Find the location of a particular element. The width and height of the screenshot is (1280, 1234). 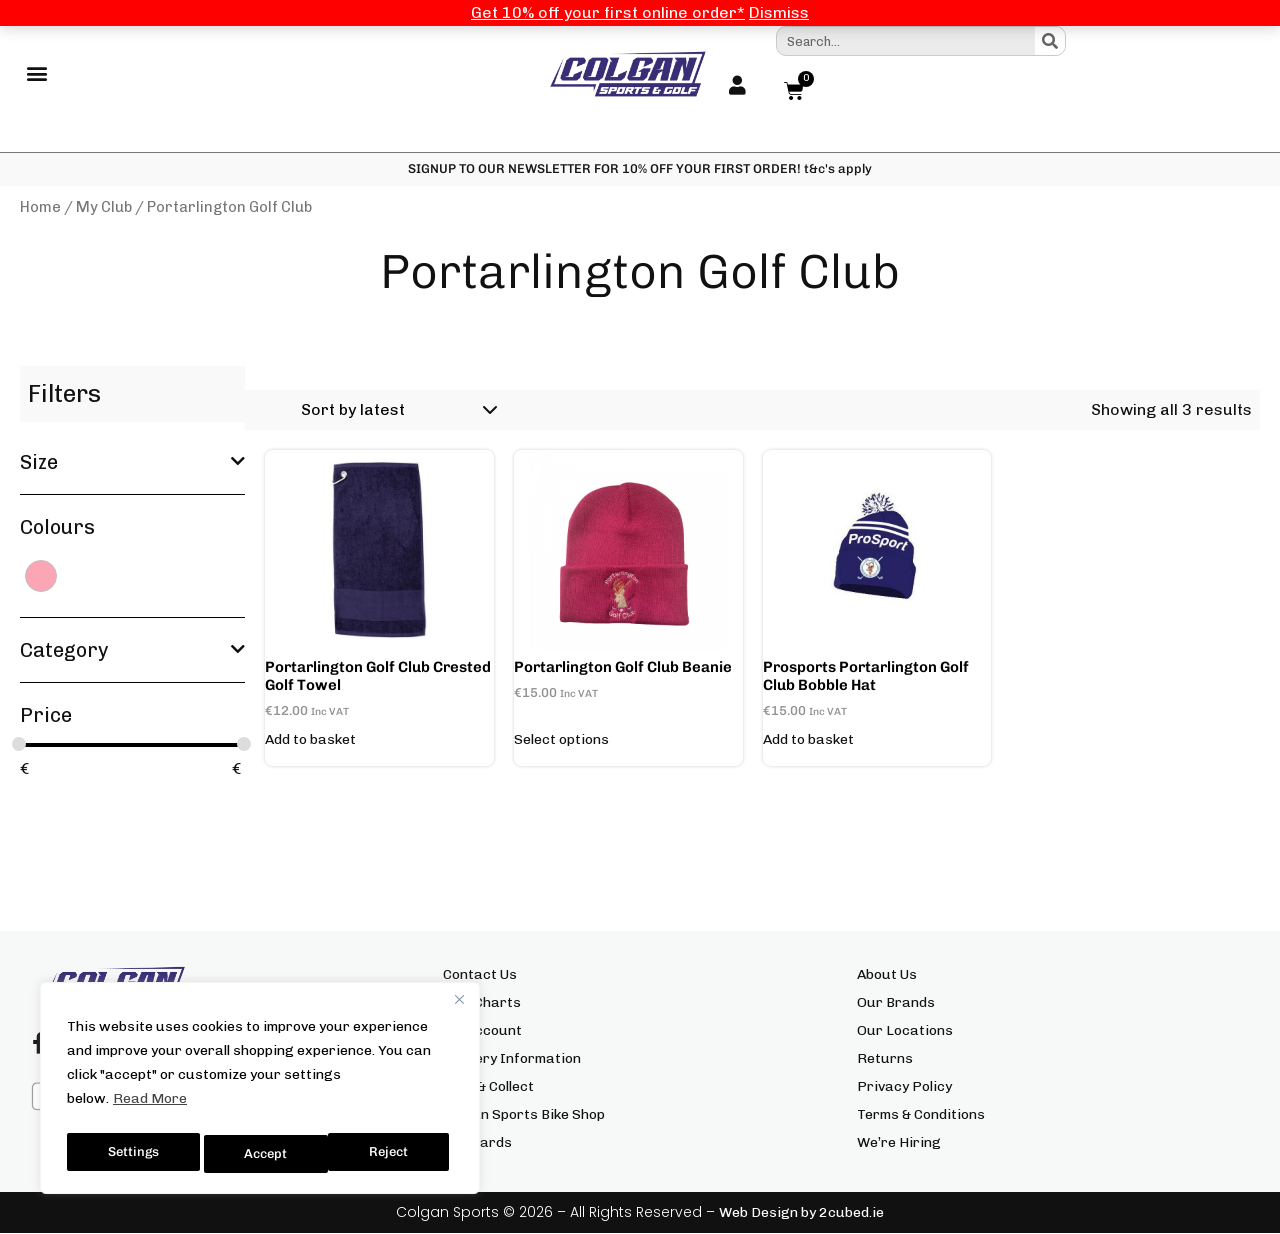

Our Locations is located at coordinates (905, 1031).